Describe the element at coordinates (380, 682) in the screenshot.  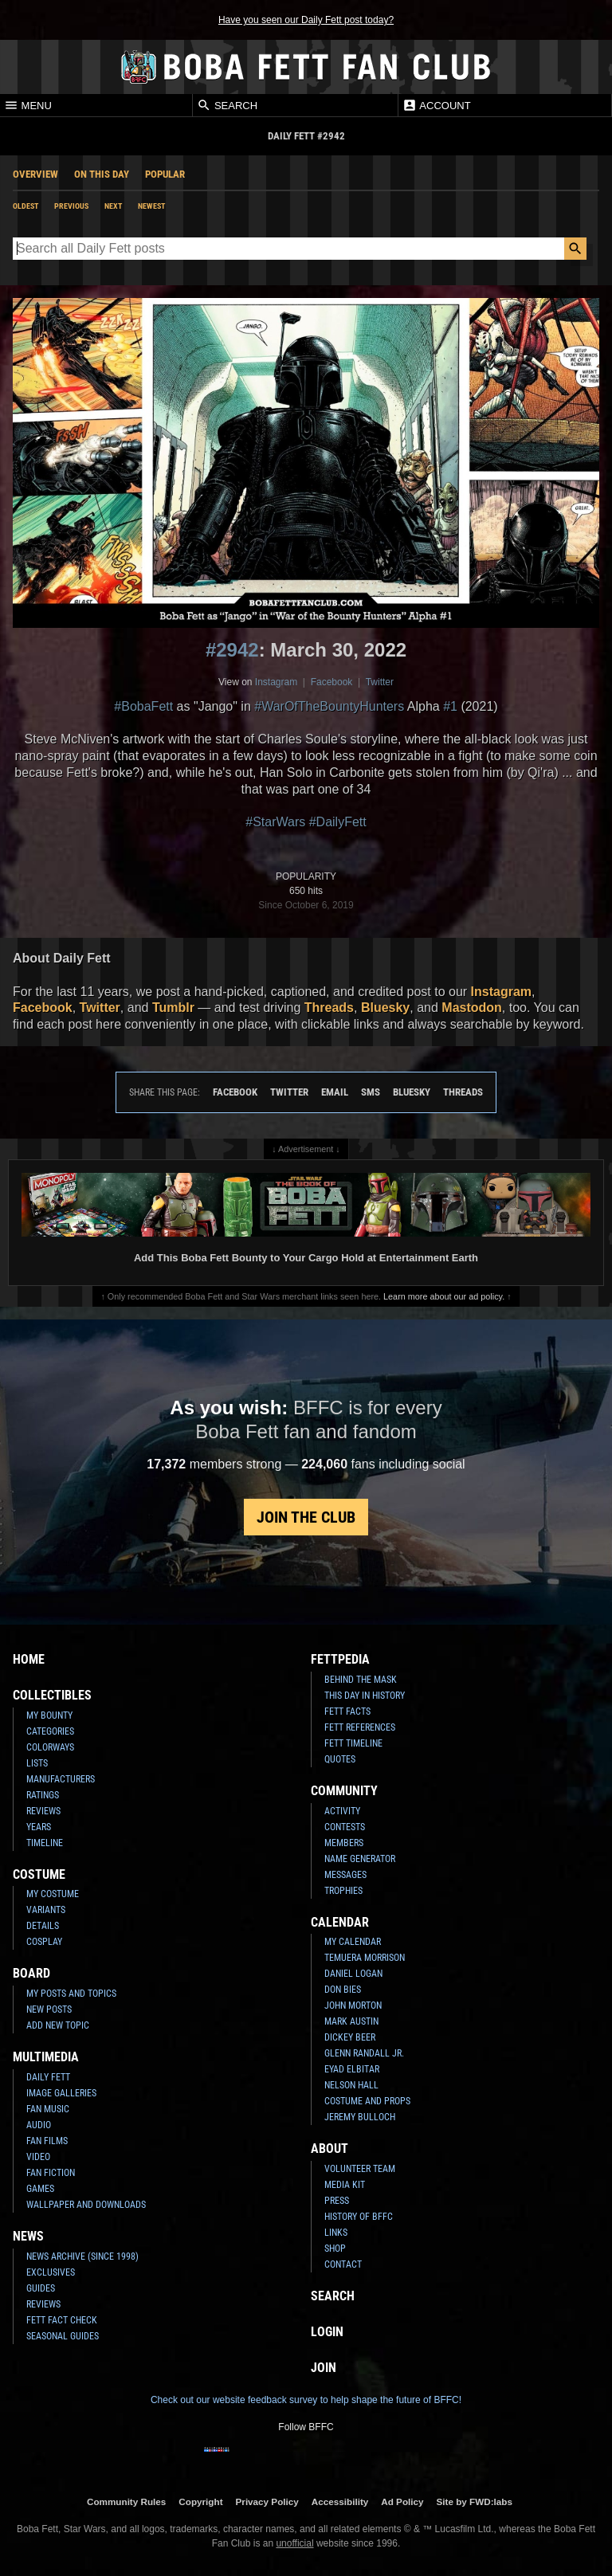
I see `Twitter` at that location.